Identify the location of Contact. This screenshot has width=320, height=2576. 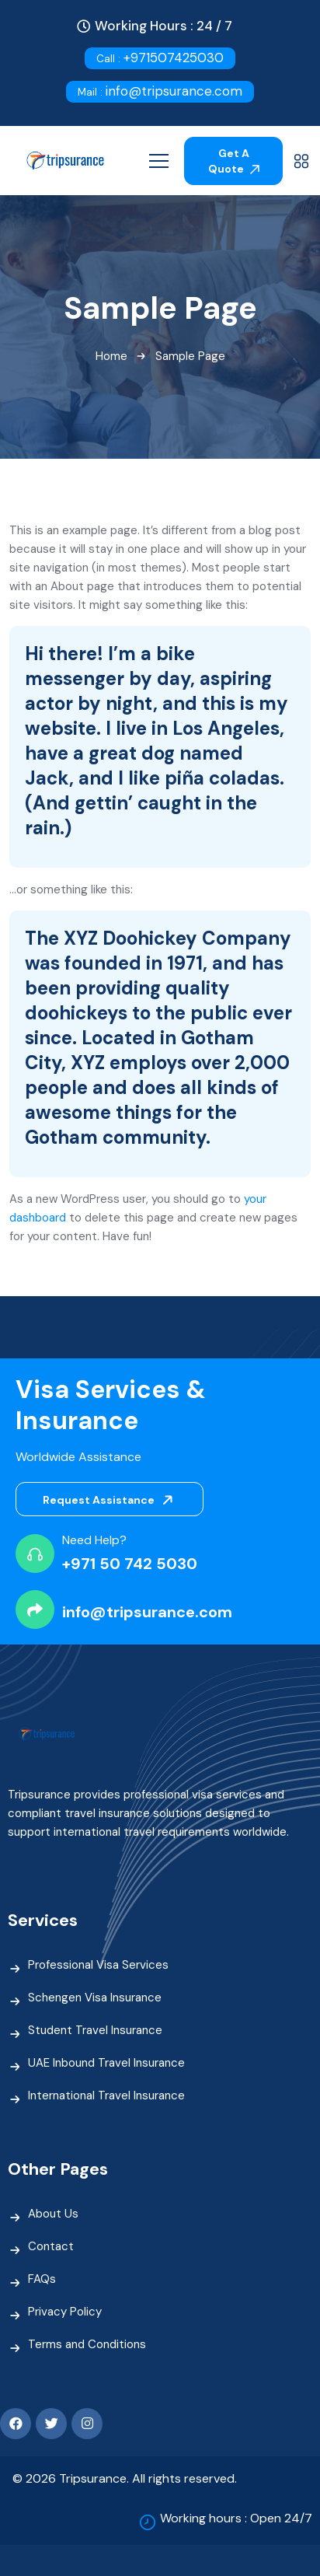
(51, 2246).